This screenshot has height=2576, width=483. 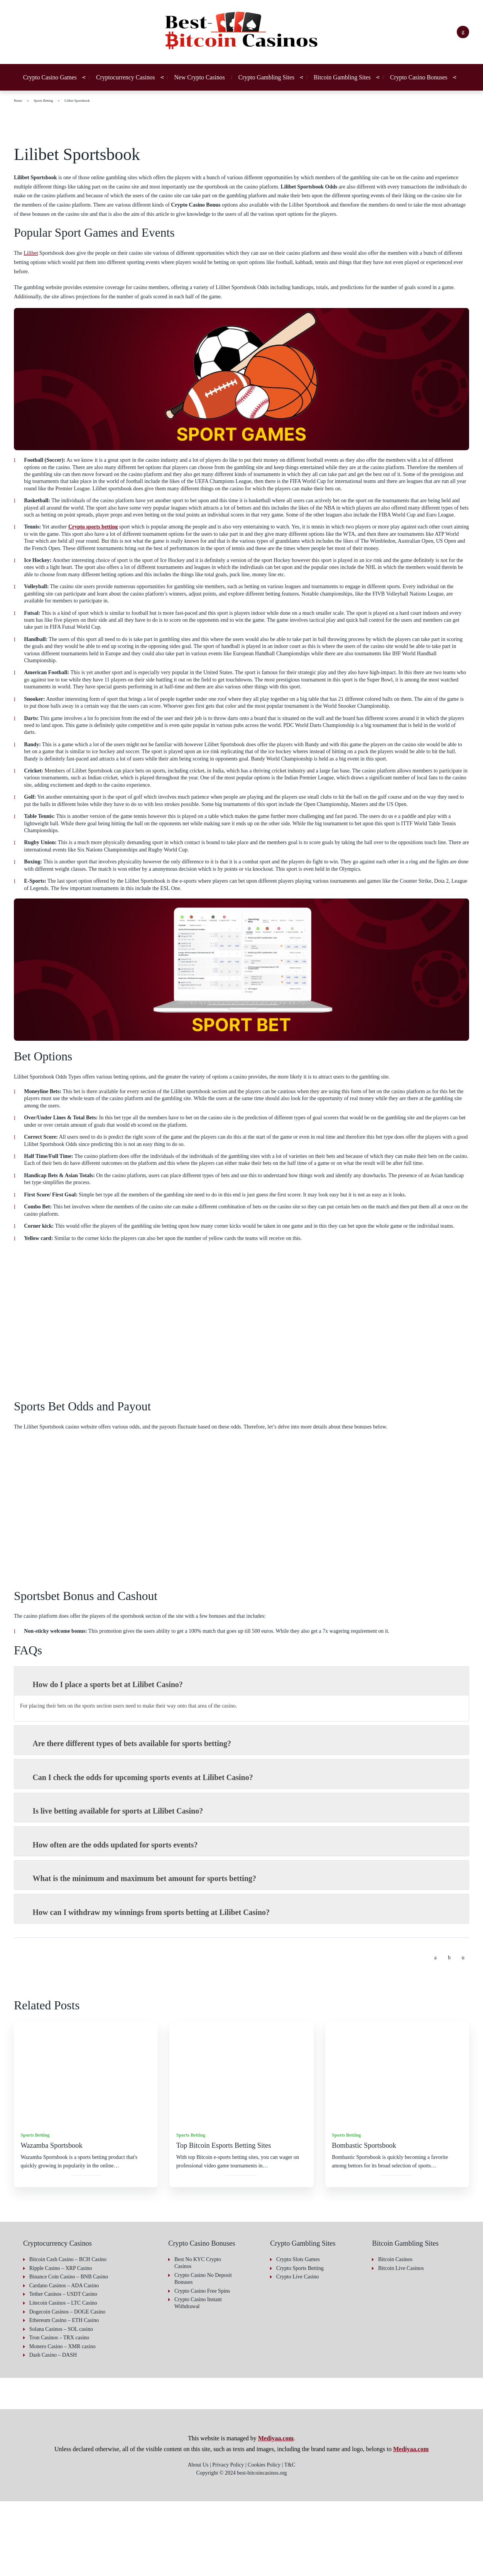 I want to click on Accept, so click(x=323, y=2537).